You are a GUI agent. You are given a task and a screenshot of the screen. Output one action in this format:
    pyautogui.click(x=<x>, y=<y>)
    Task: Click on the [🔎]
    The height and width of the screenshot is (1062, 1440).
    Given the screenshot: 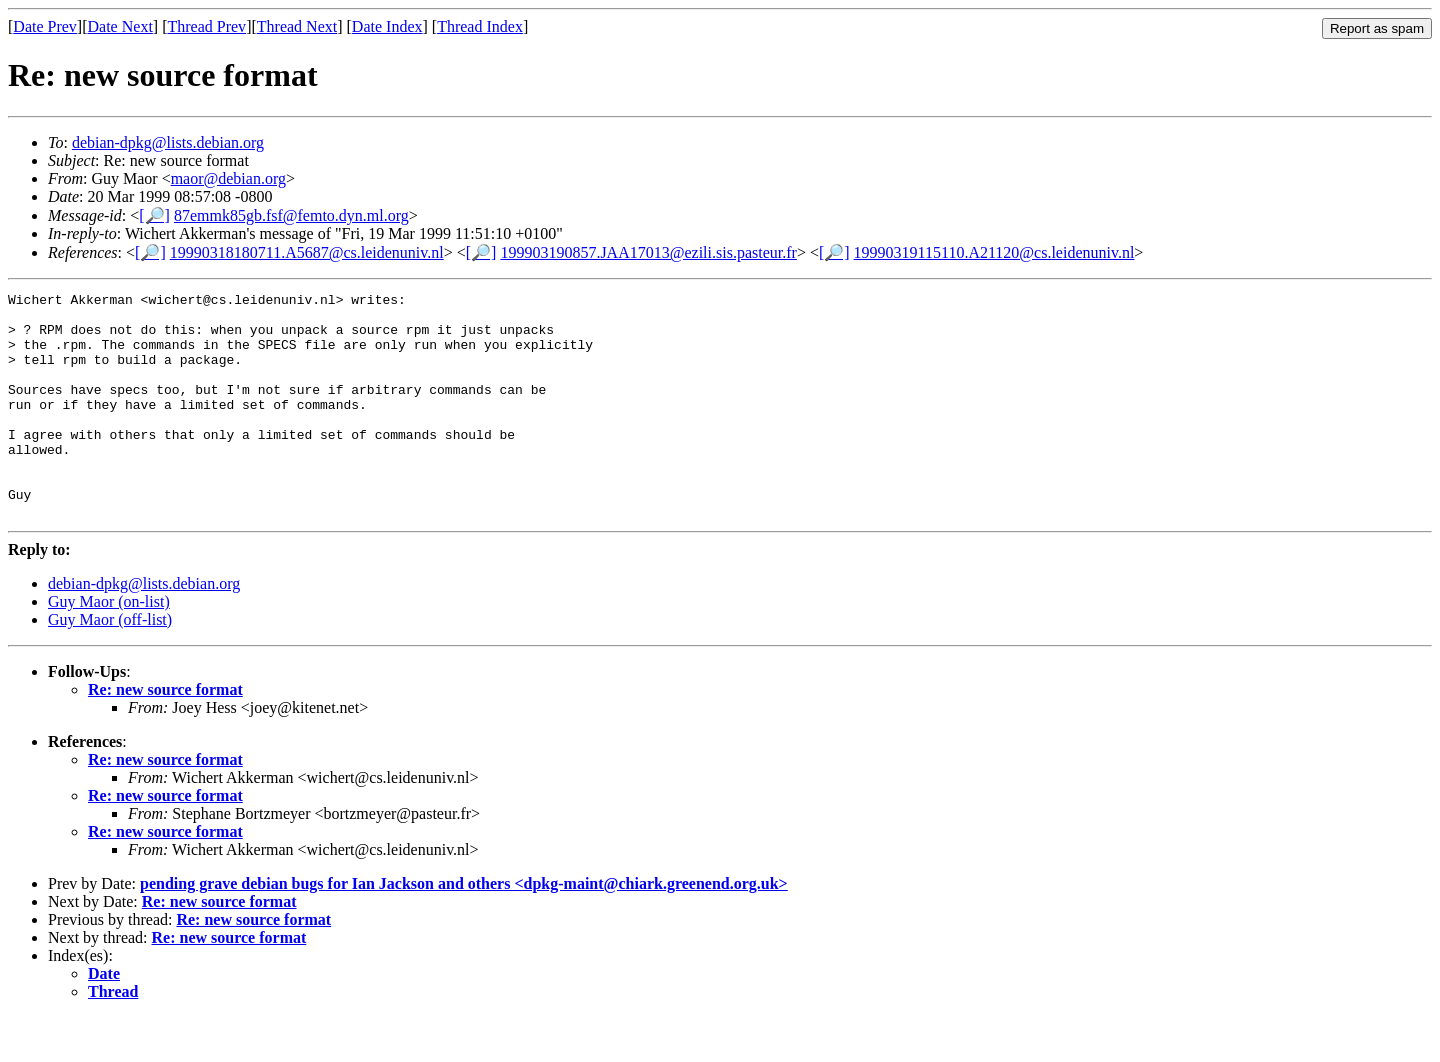 What is the action you would take?
    pyautogui.click(x=154, y=215)
    